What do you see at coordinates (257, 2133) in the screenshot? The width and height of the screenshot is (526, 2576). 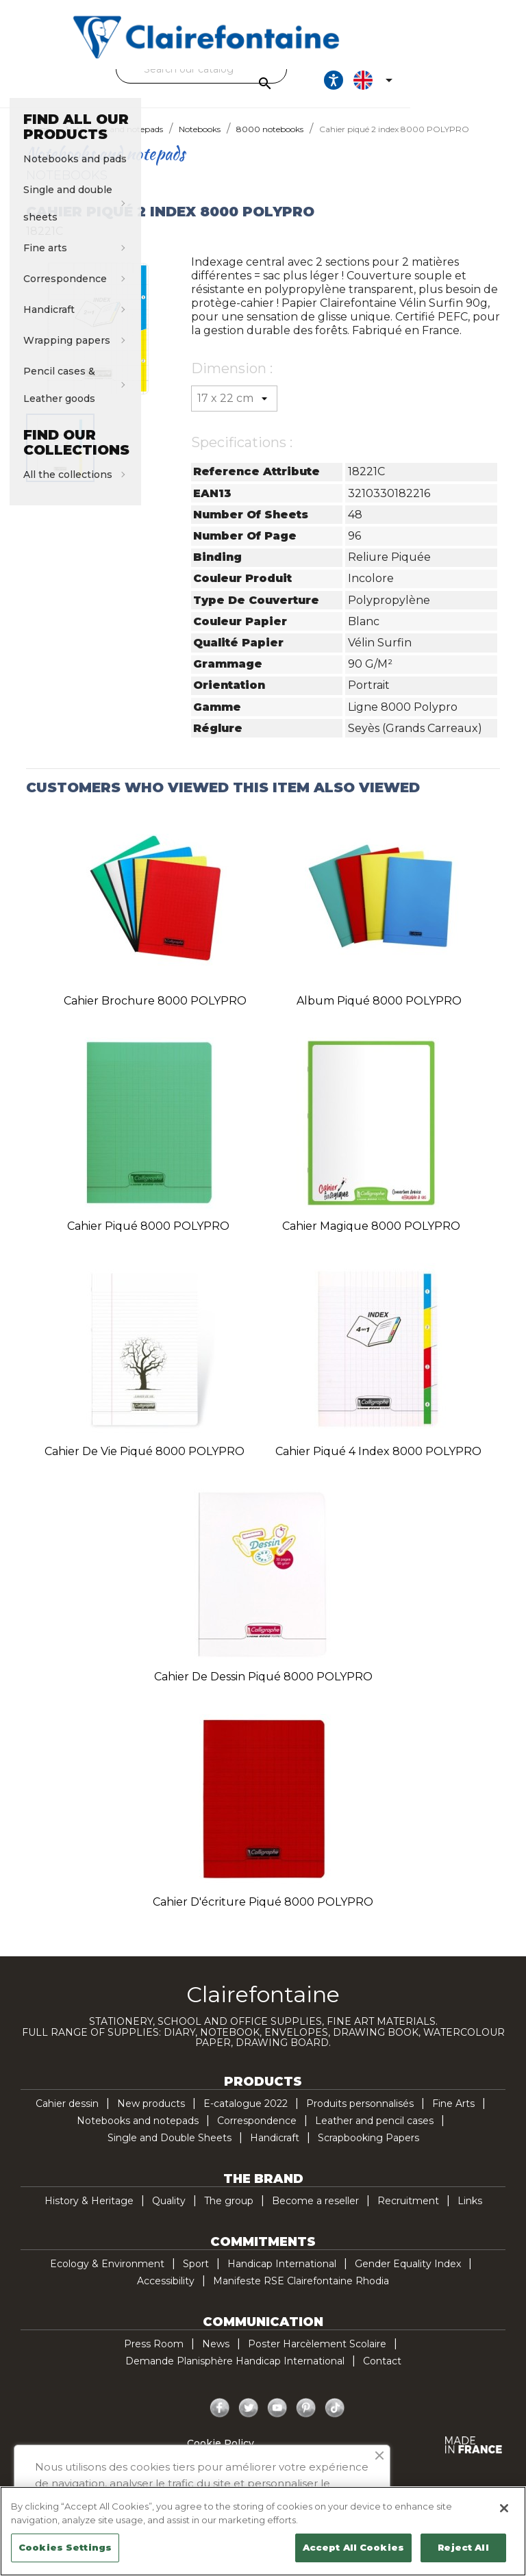 I see `Correspondence` at bounding box center [257, 2133].